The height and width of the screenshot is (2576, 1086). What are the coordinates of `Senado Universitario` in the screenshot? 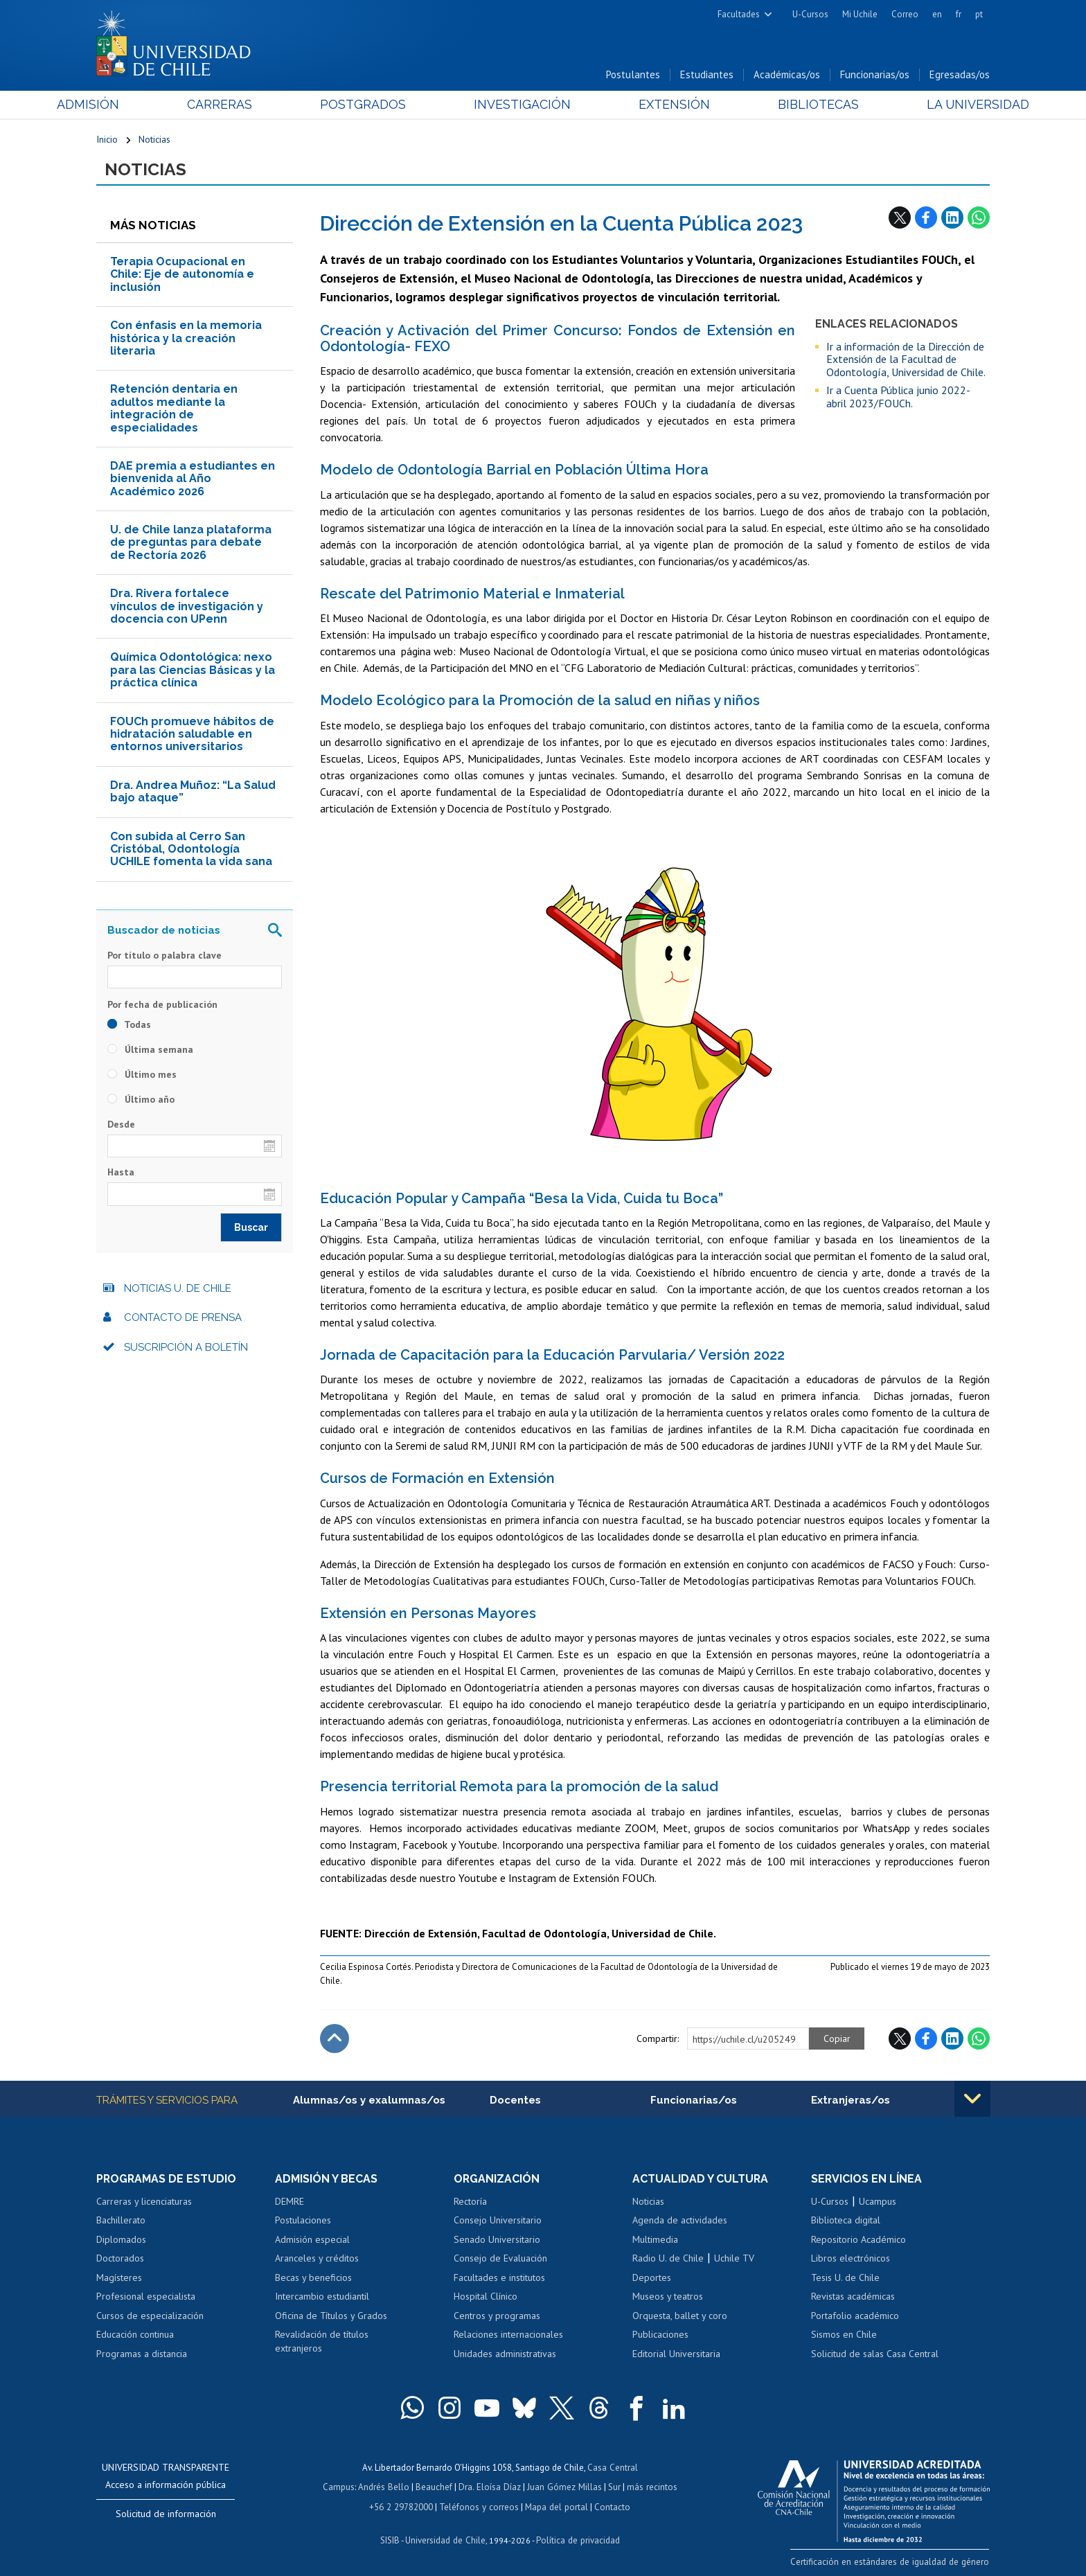 It's located at (497, 2240).